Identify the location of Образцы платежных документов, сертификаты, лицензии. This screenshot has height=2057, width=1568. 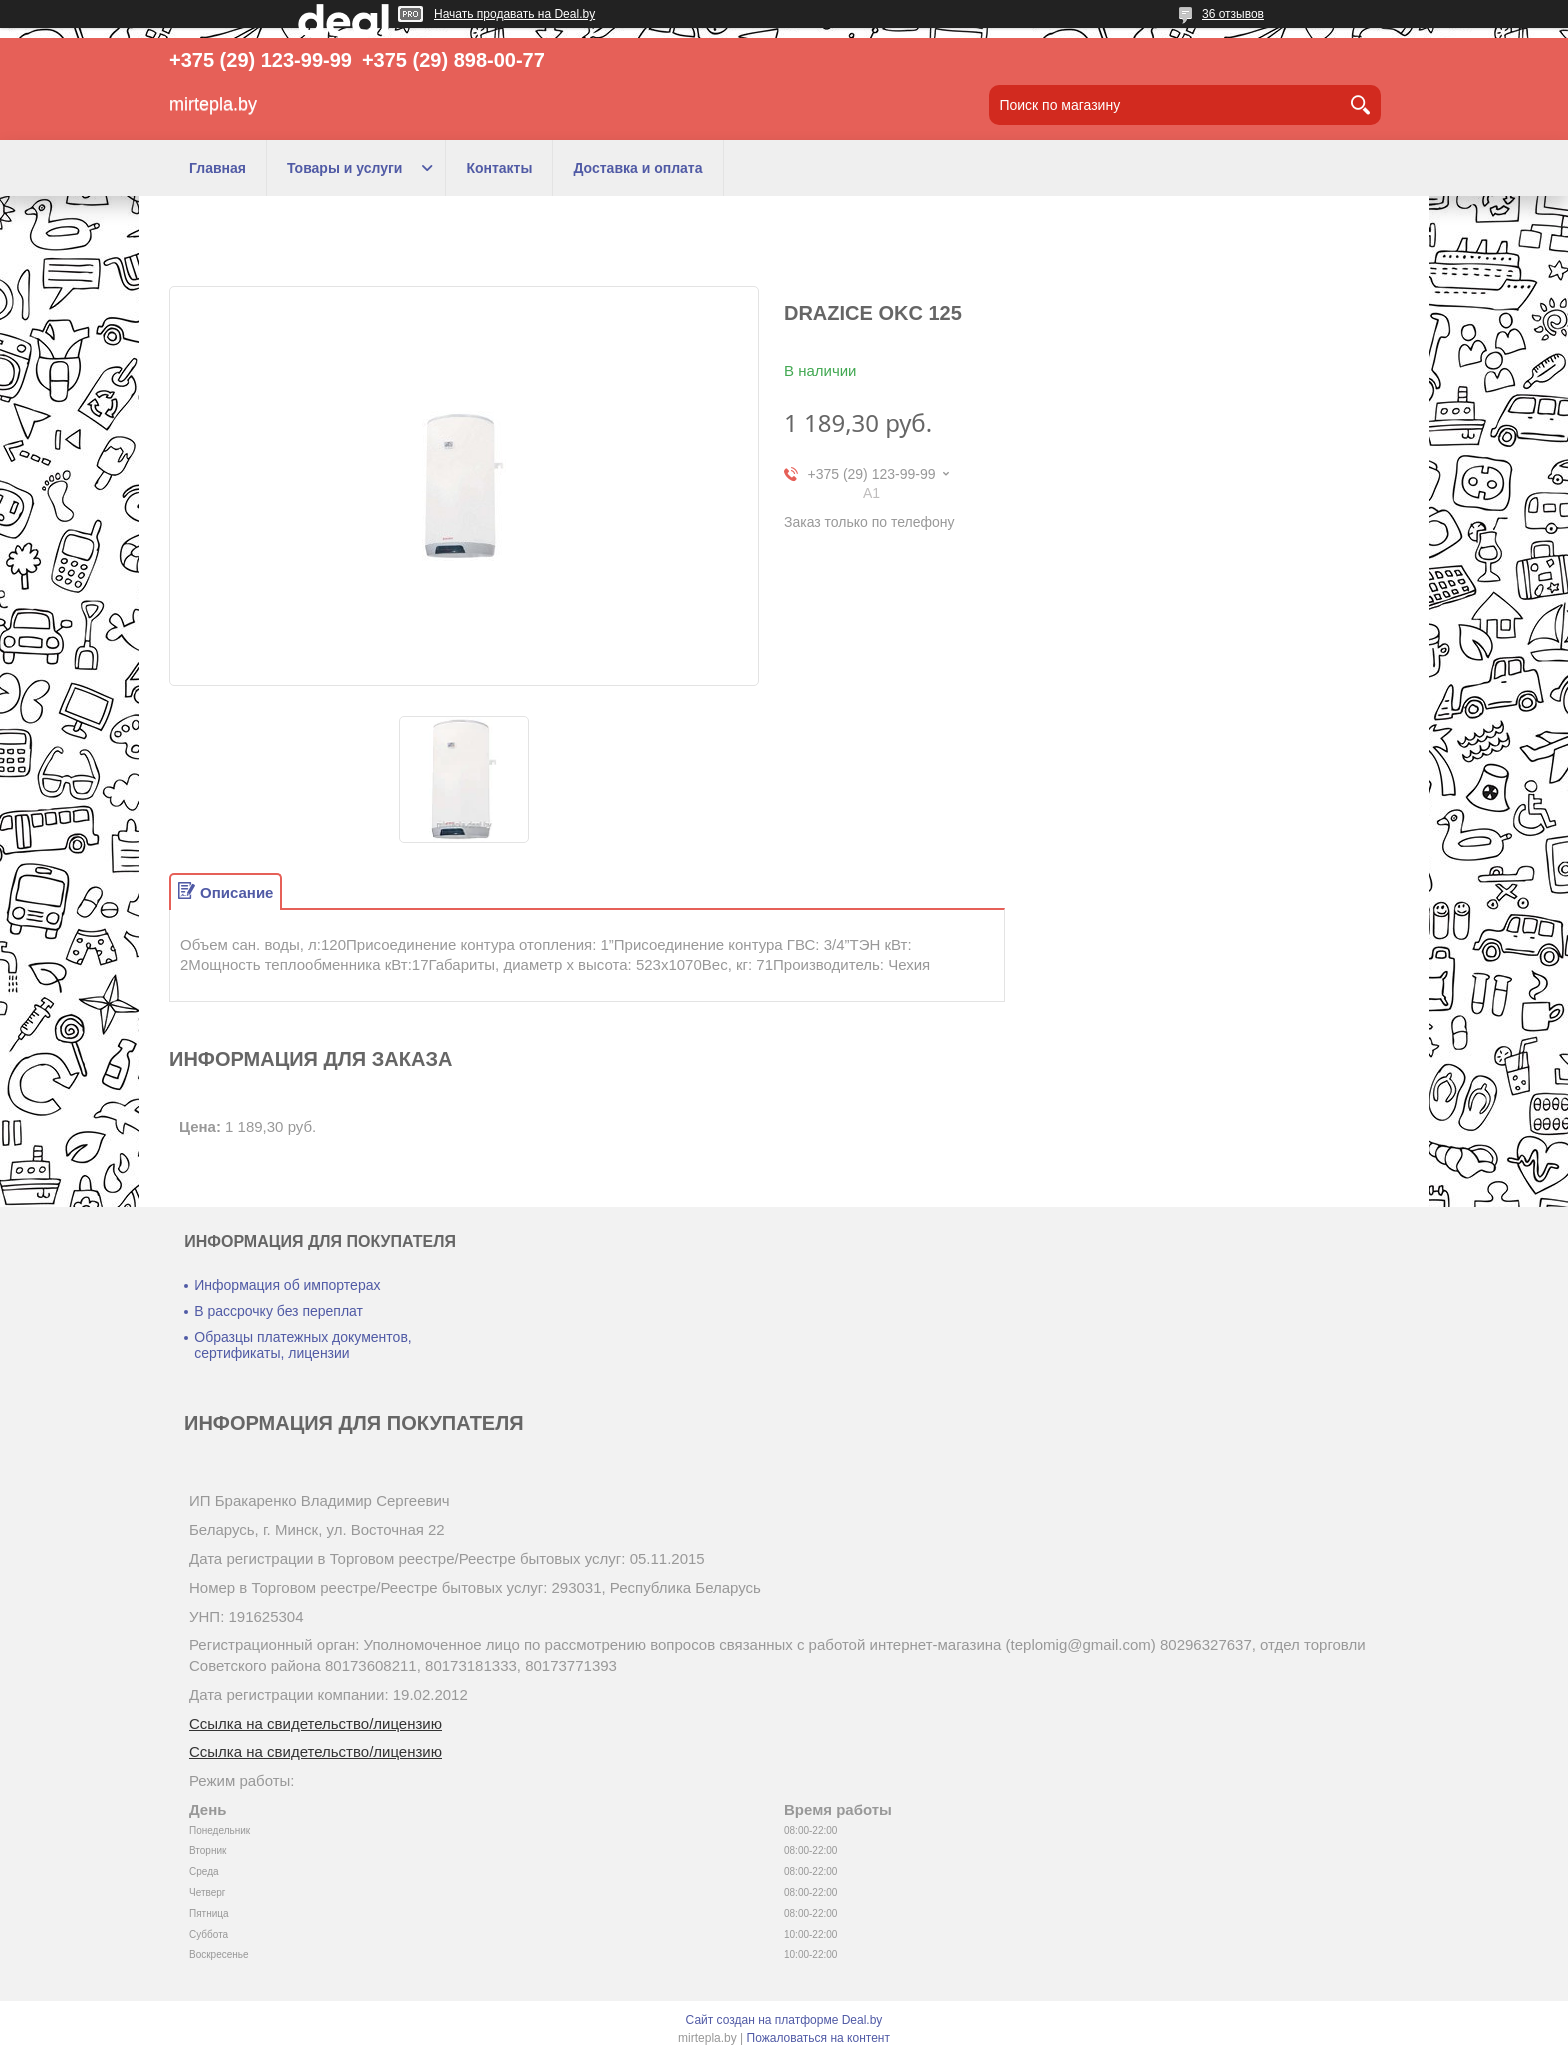
(302, 1345).